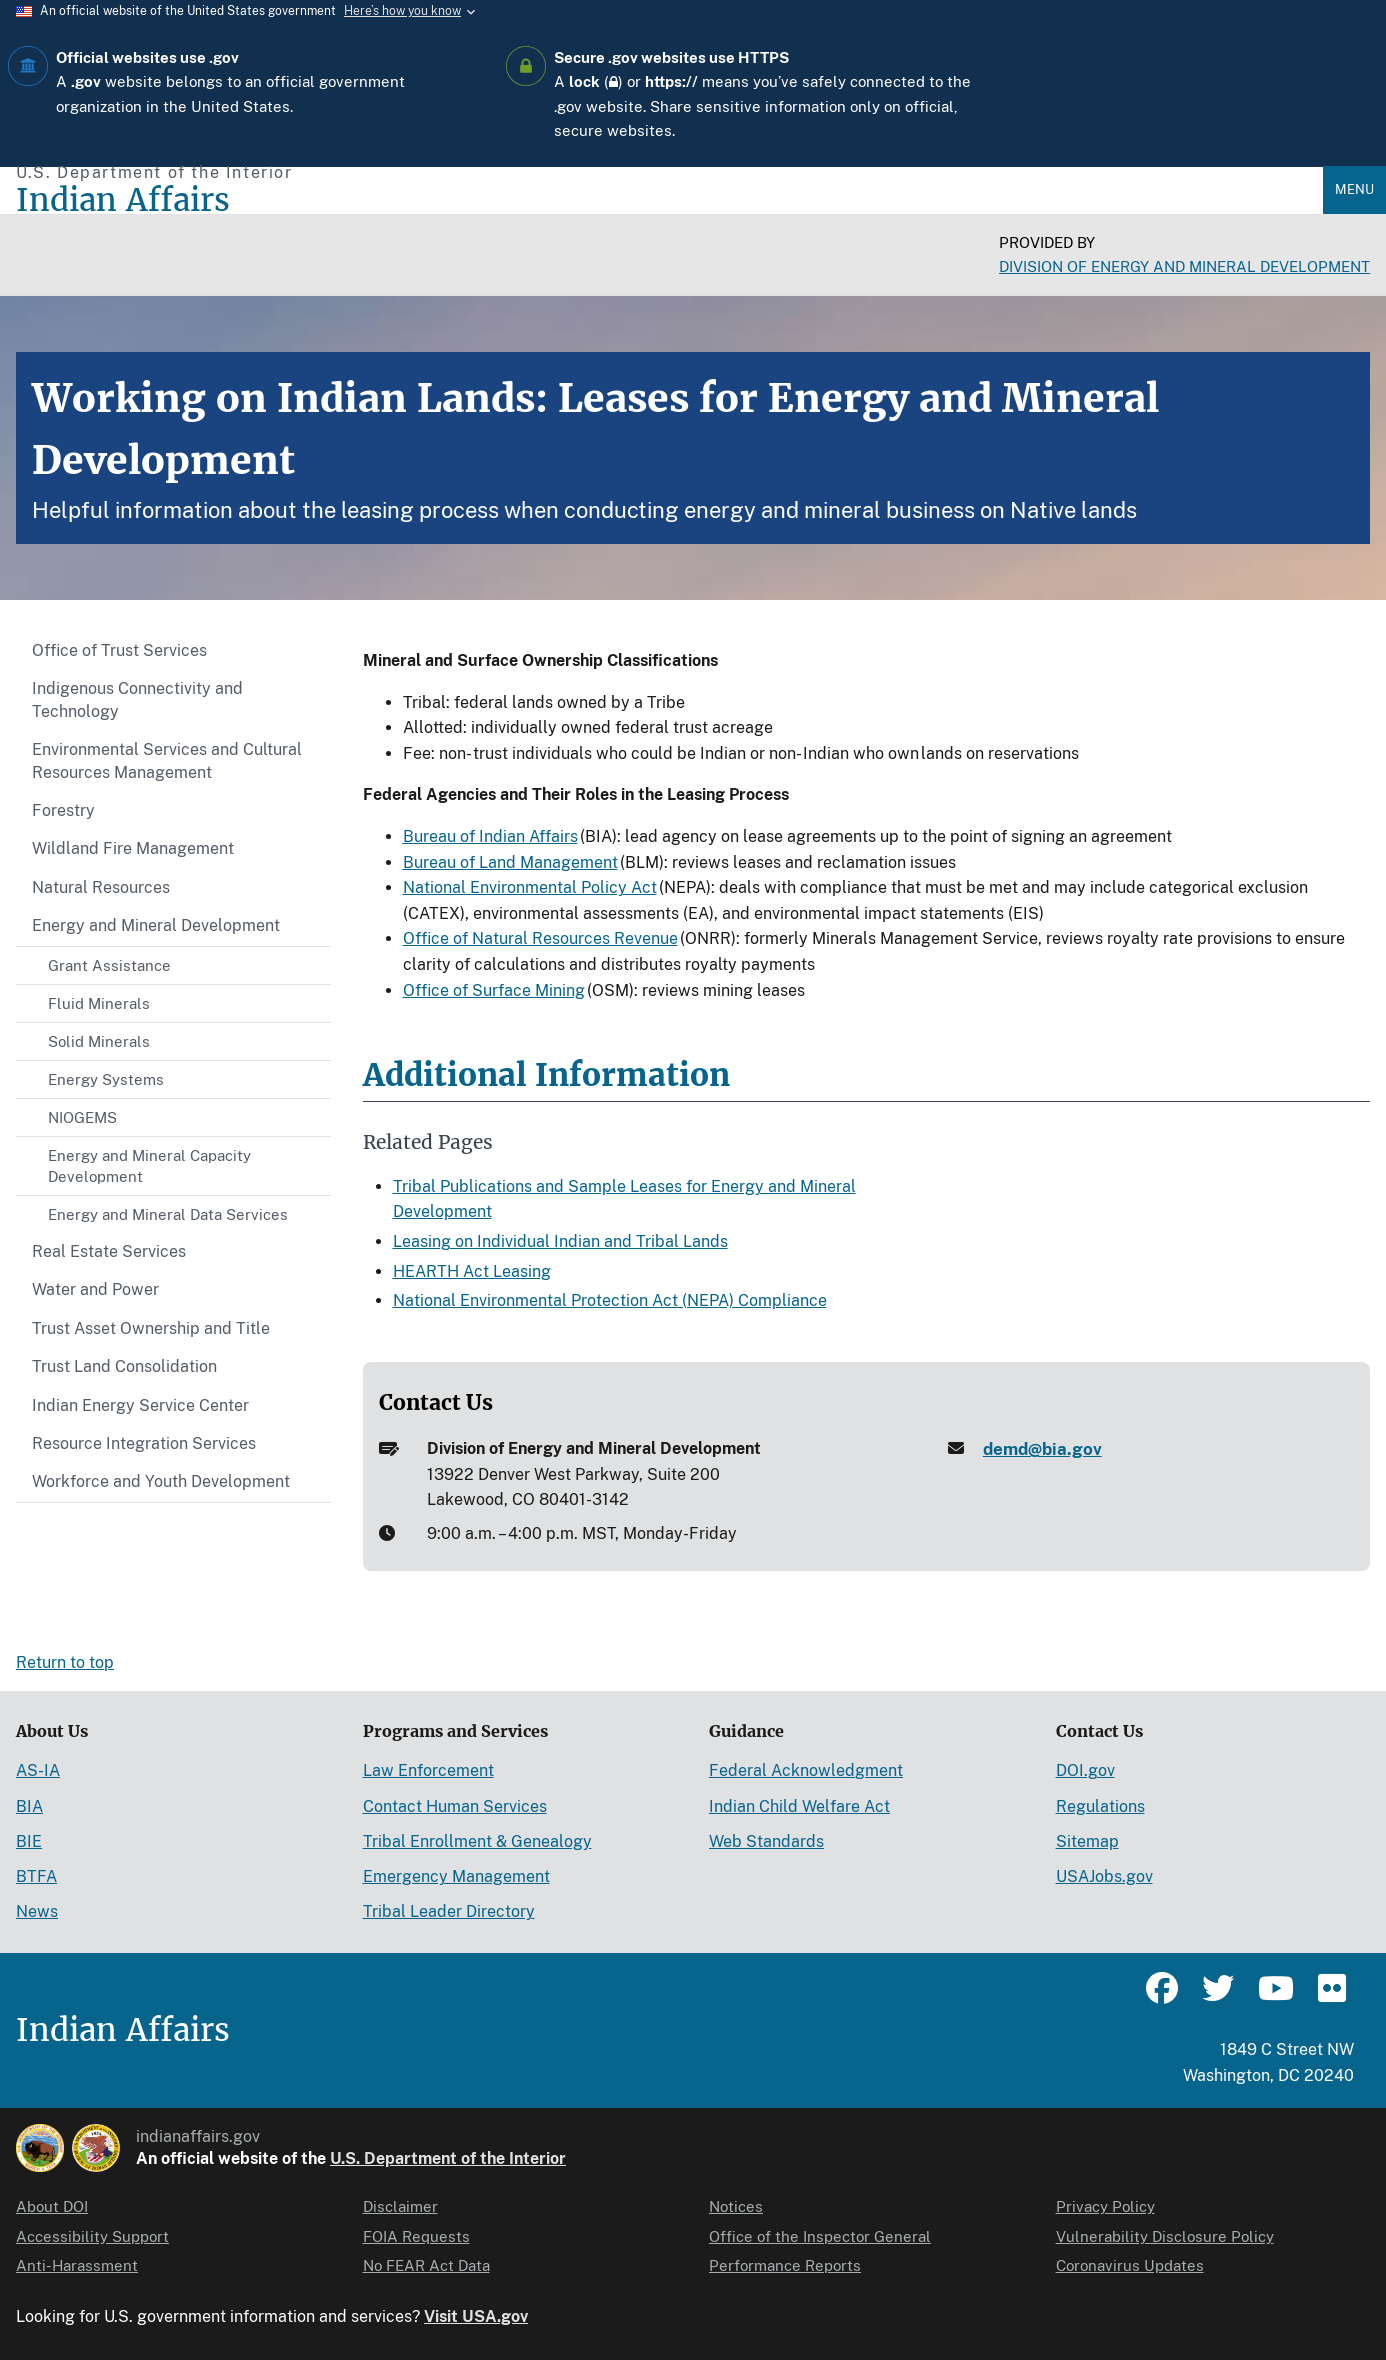 The height and width of the screenshot is (2360, 1386). Describe the element at coordinates (101, 887) in the screenshot. I see `Natural Resources` at that location.